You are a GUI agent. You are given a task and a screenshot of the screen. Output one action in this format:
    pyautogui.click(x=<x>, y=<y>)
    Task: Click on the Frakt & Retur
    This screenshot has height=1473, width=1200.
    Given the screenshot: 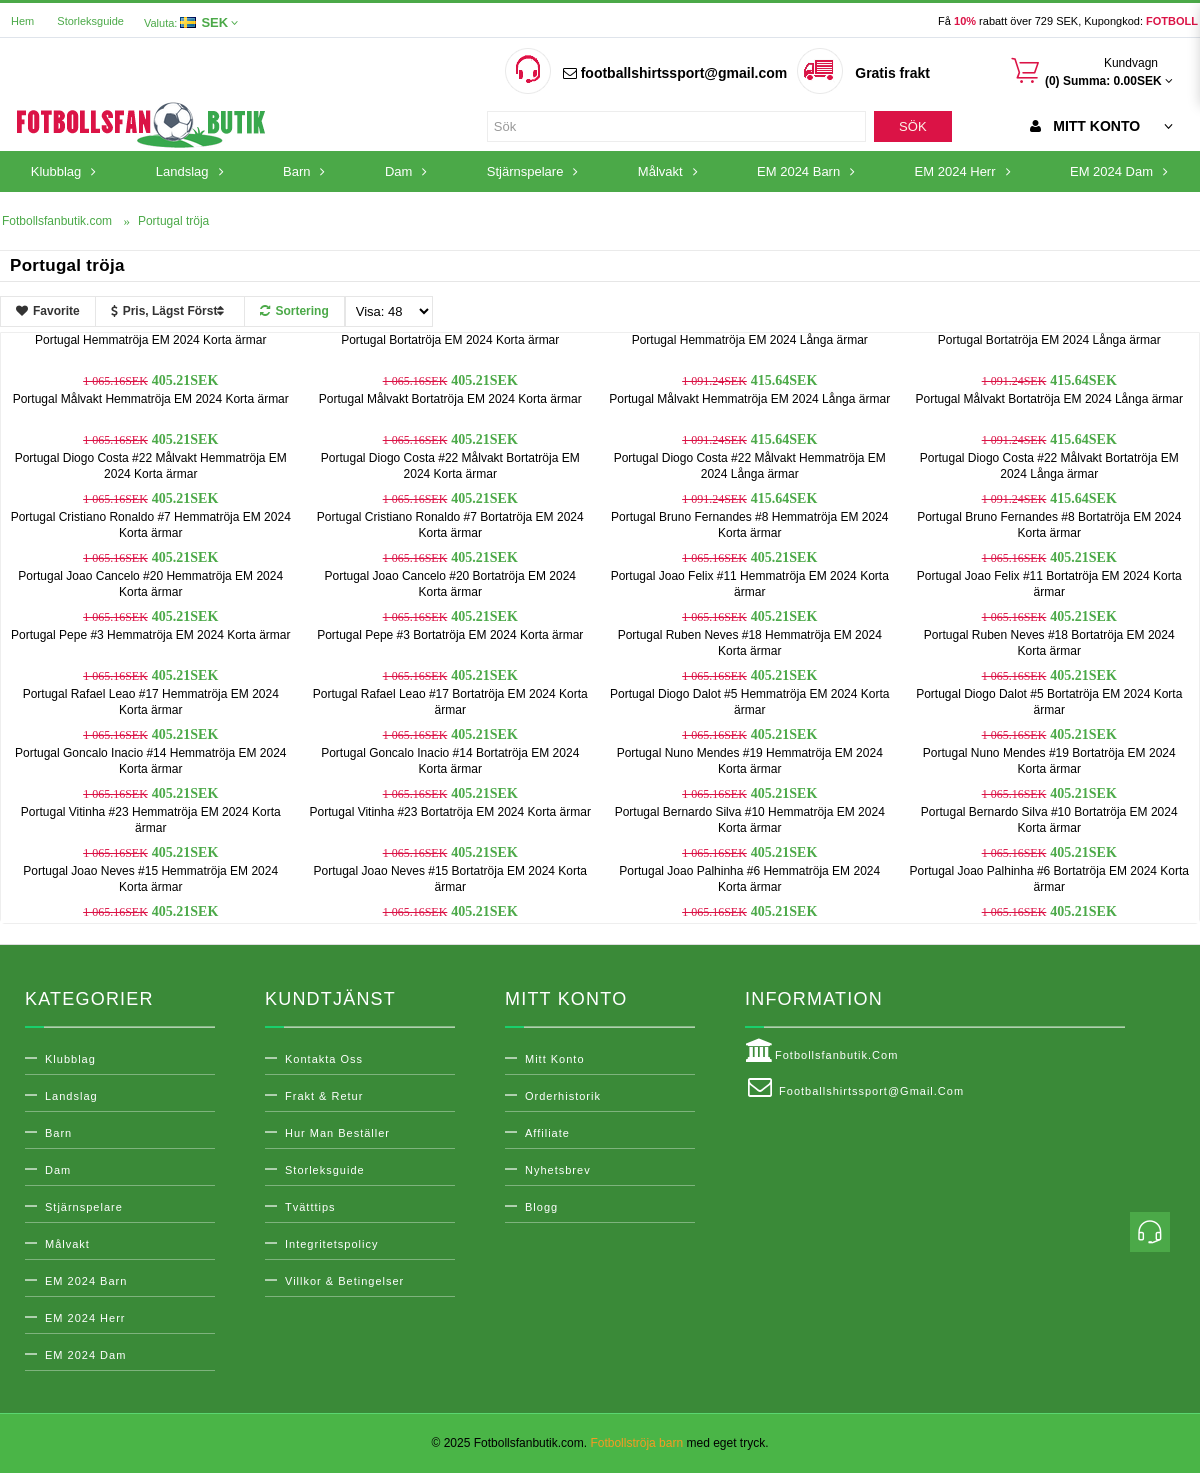 What is the action you would take?
    pyautogui.click(x=324, y=1096)
    